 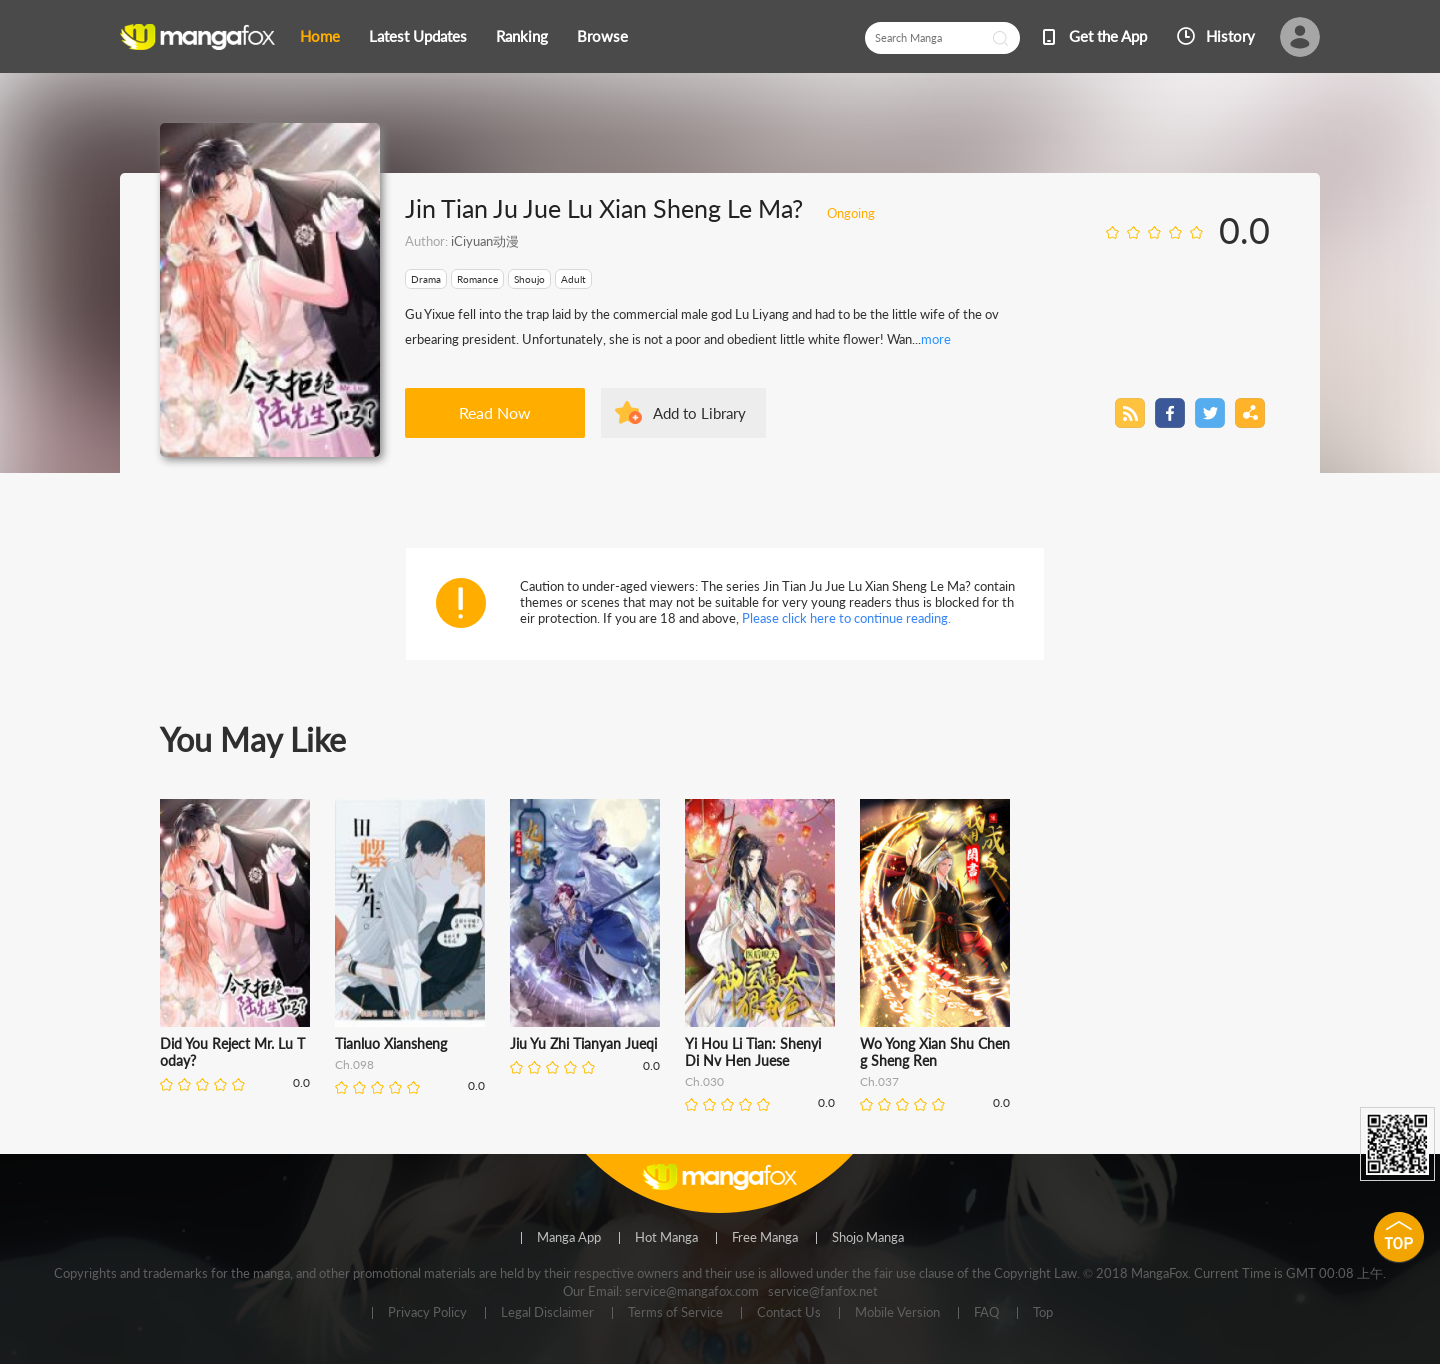 I want to click on Adult, so click(x=573, y=279).